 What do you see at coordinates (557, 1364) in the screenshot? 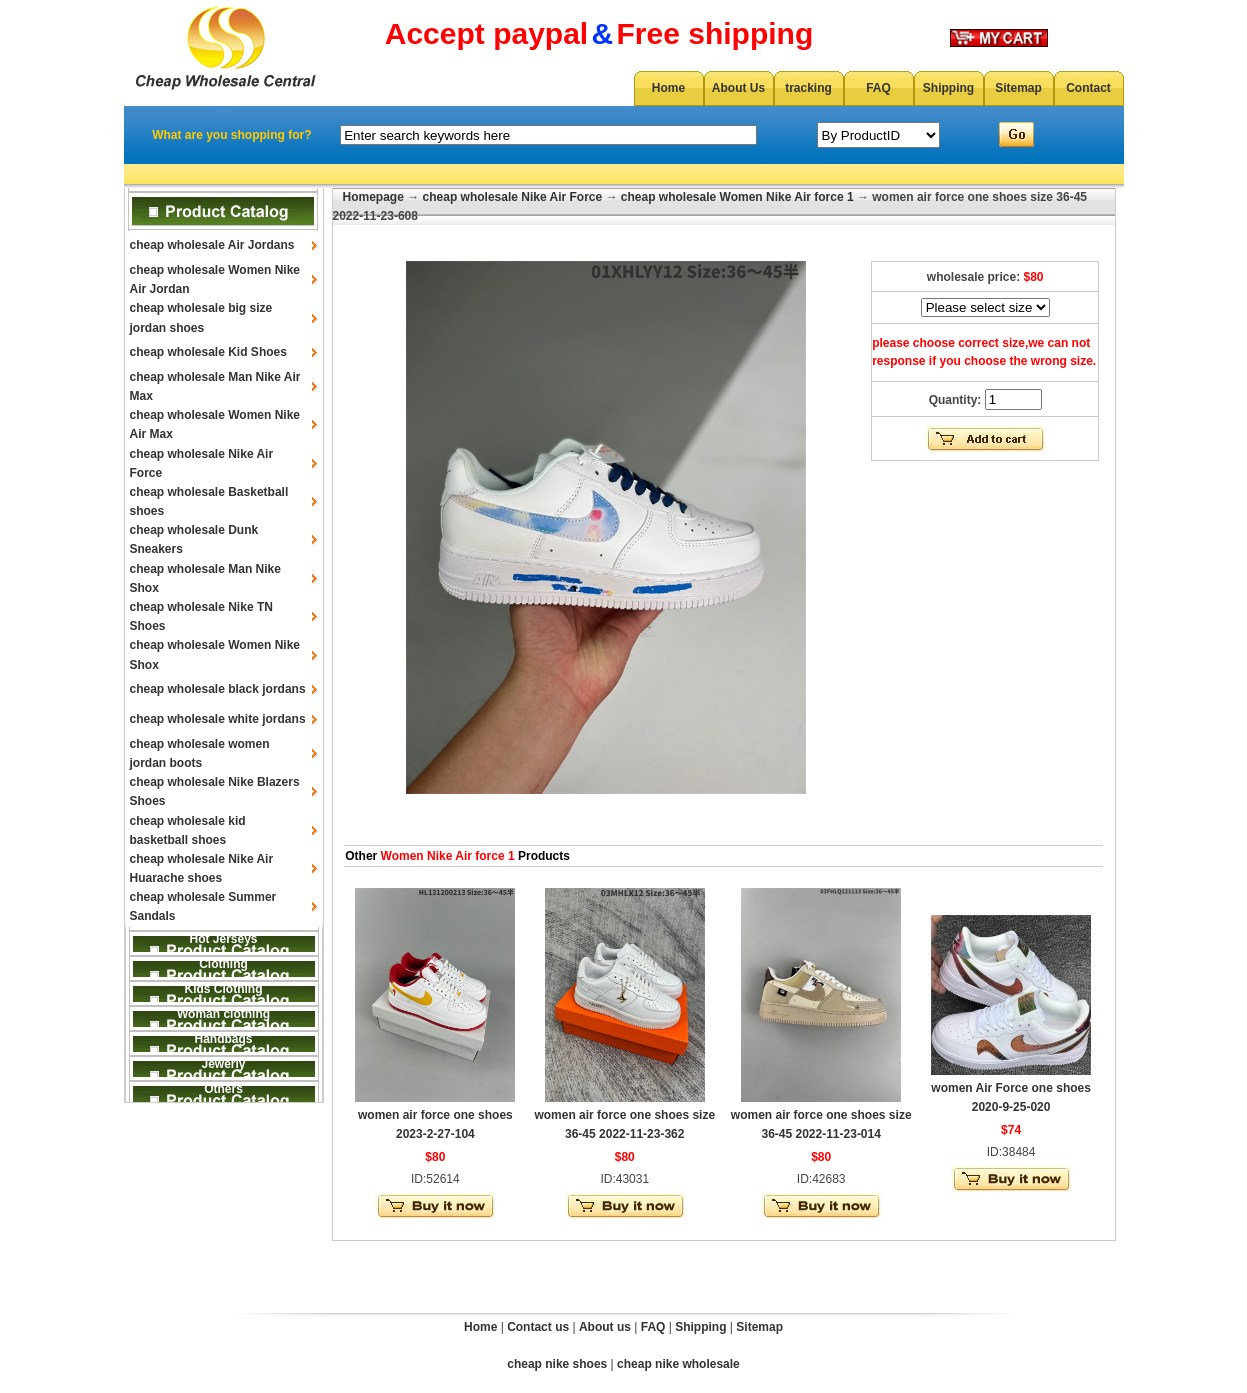
I see `cheap nike shoes` at bounding box center [557, 1364].